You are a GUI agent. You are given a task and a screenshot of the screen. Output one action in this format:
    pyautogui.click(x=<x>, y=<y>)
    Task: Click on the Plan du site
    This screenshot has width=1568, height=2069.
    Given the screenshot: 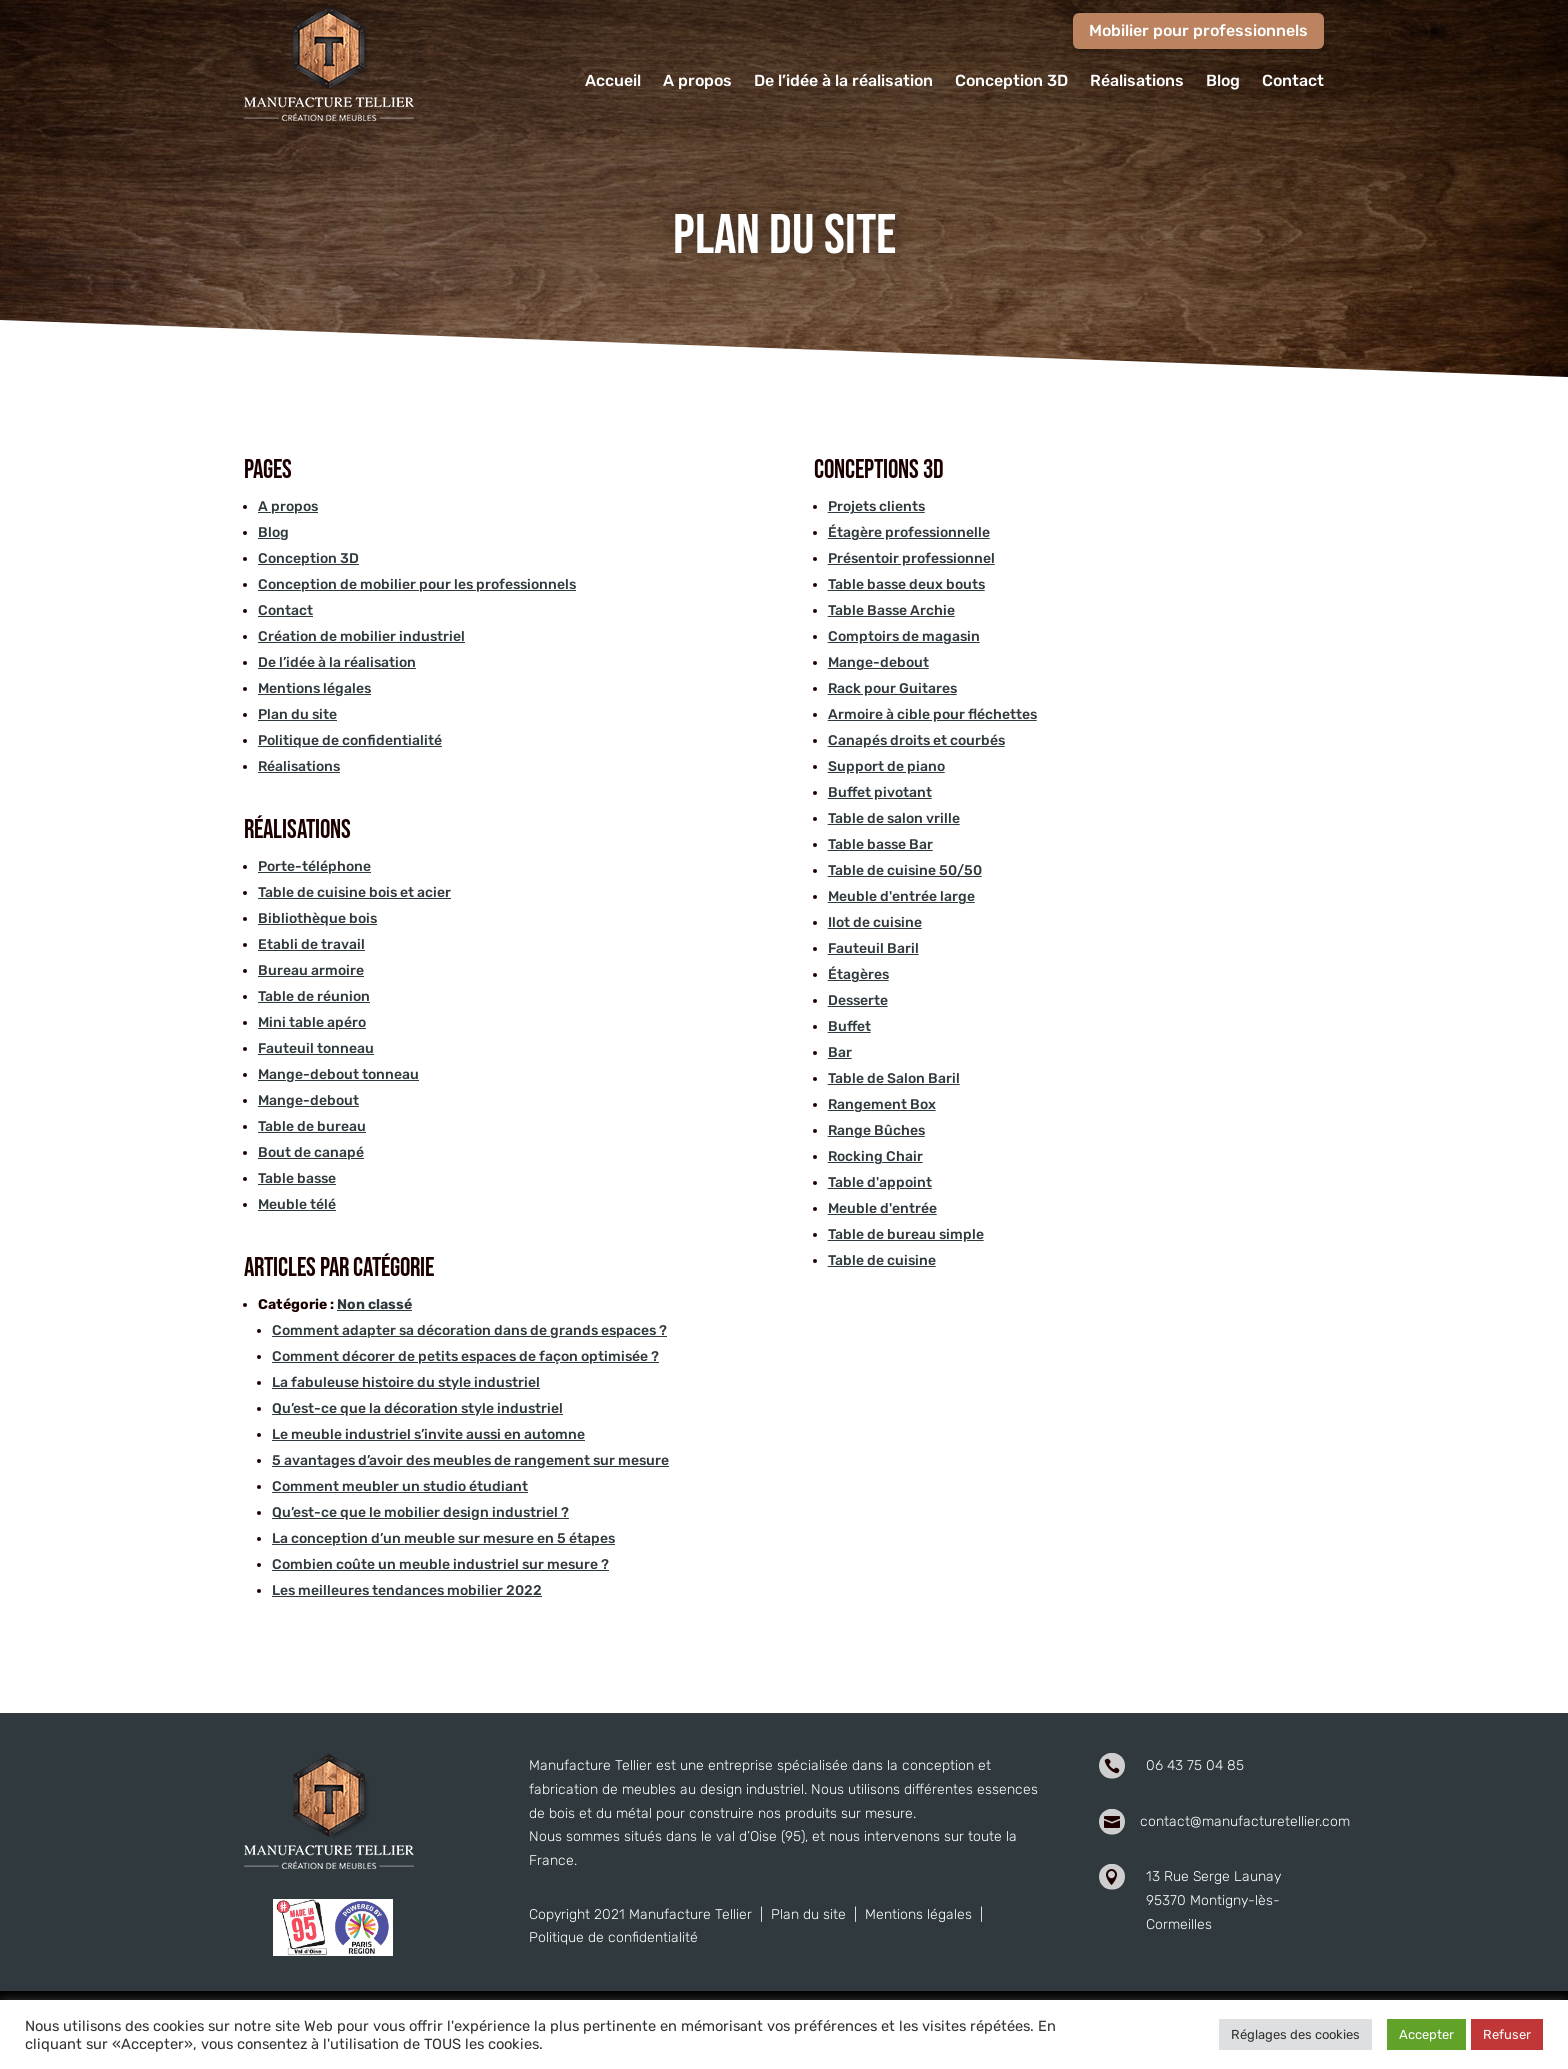 What is the action you would take?
    pyautogui.click(x=297, y=714)
    